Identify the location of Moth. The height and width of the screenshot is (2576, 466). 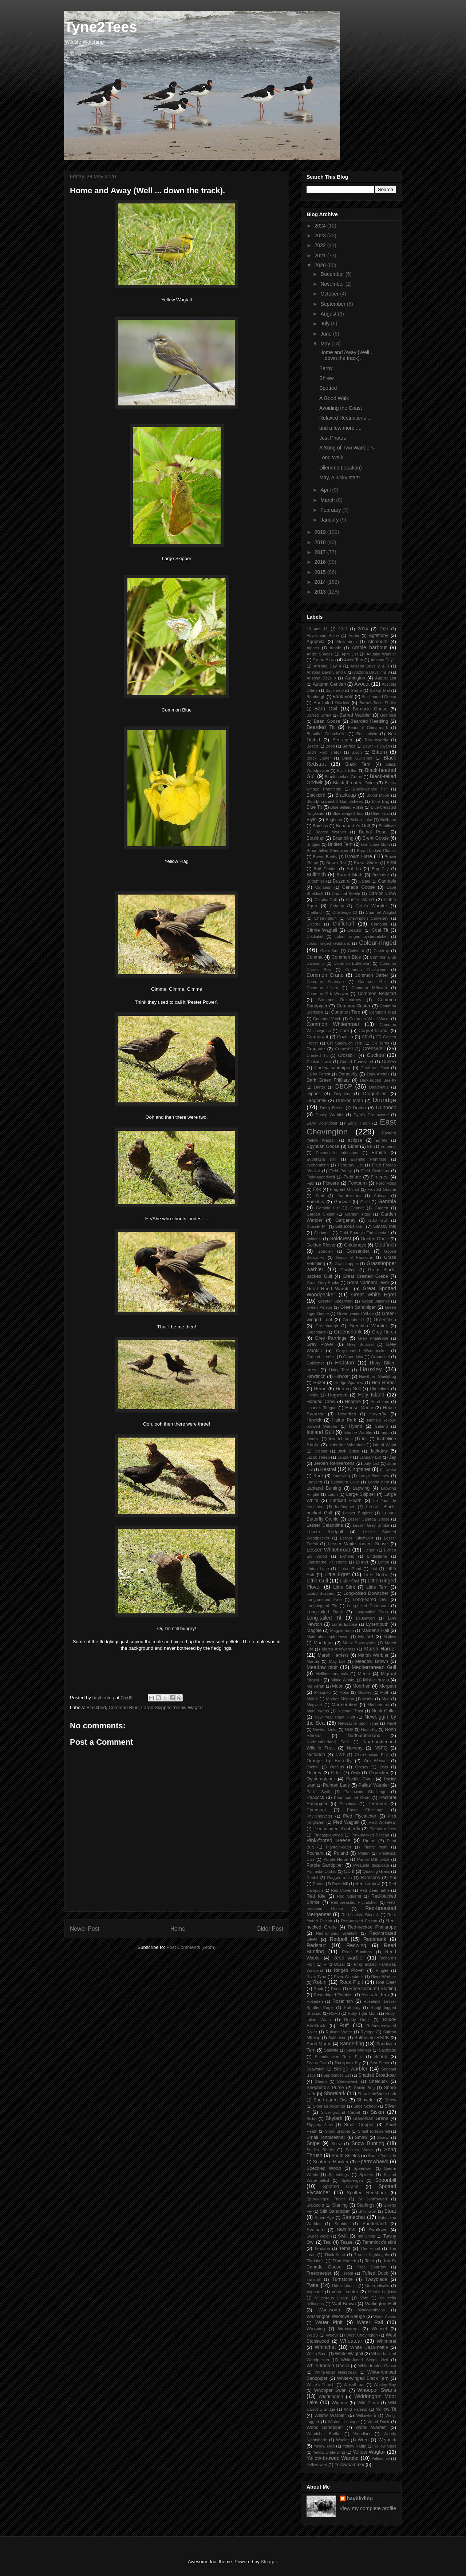
(385, 1692).